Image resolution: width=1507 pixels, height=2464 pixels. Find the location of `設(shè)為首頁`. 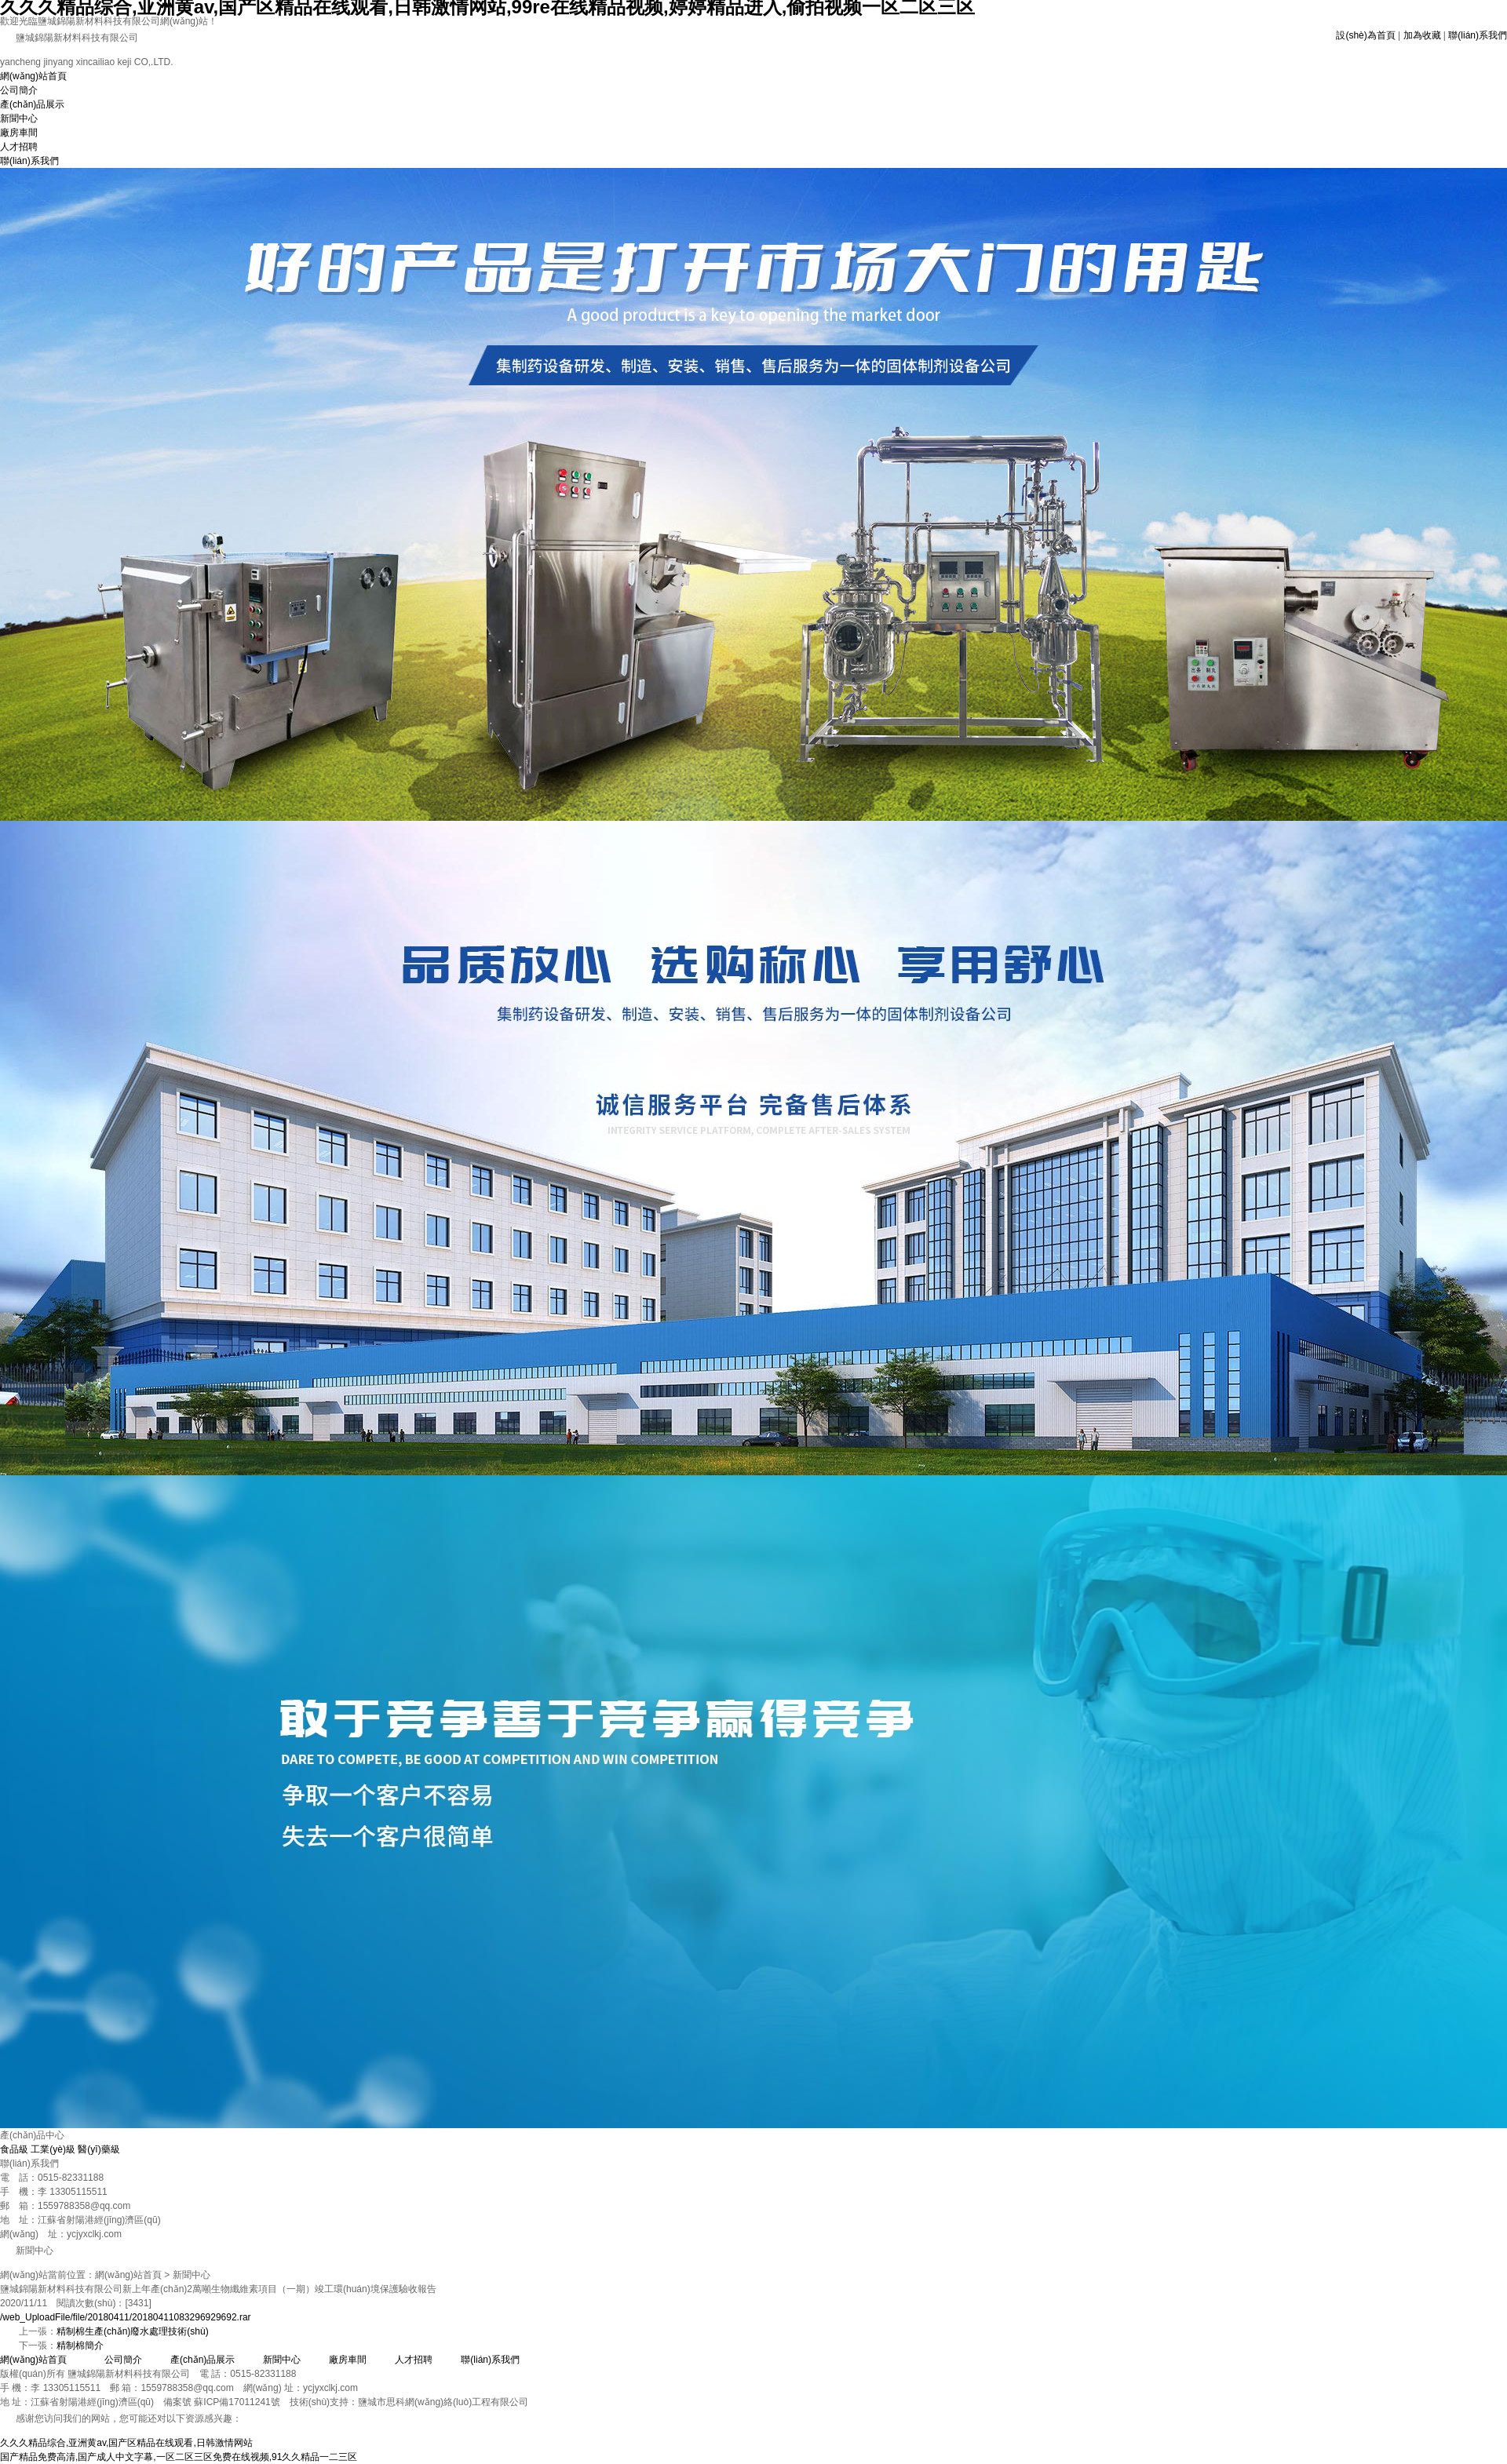

設(shè)為首頁 is located at coordinates (1365, 35).